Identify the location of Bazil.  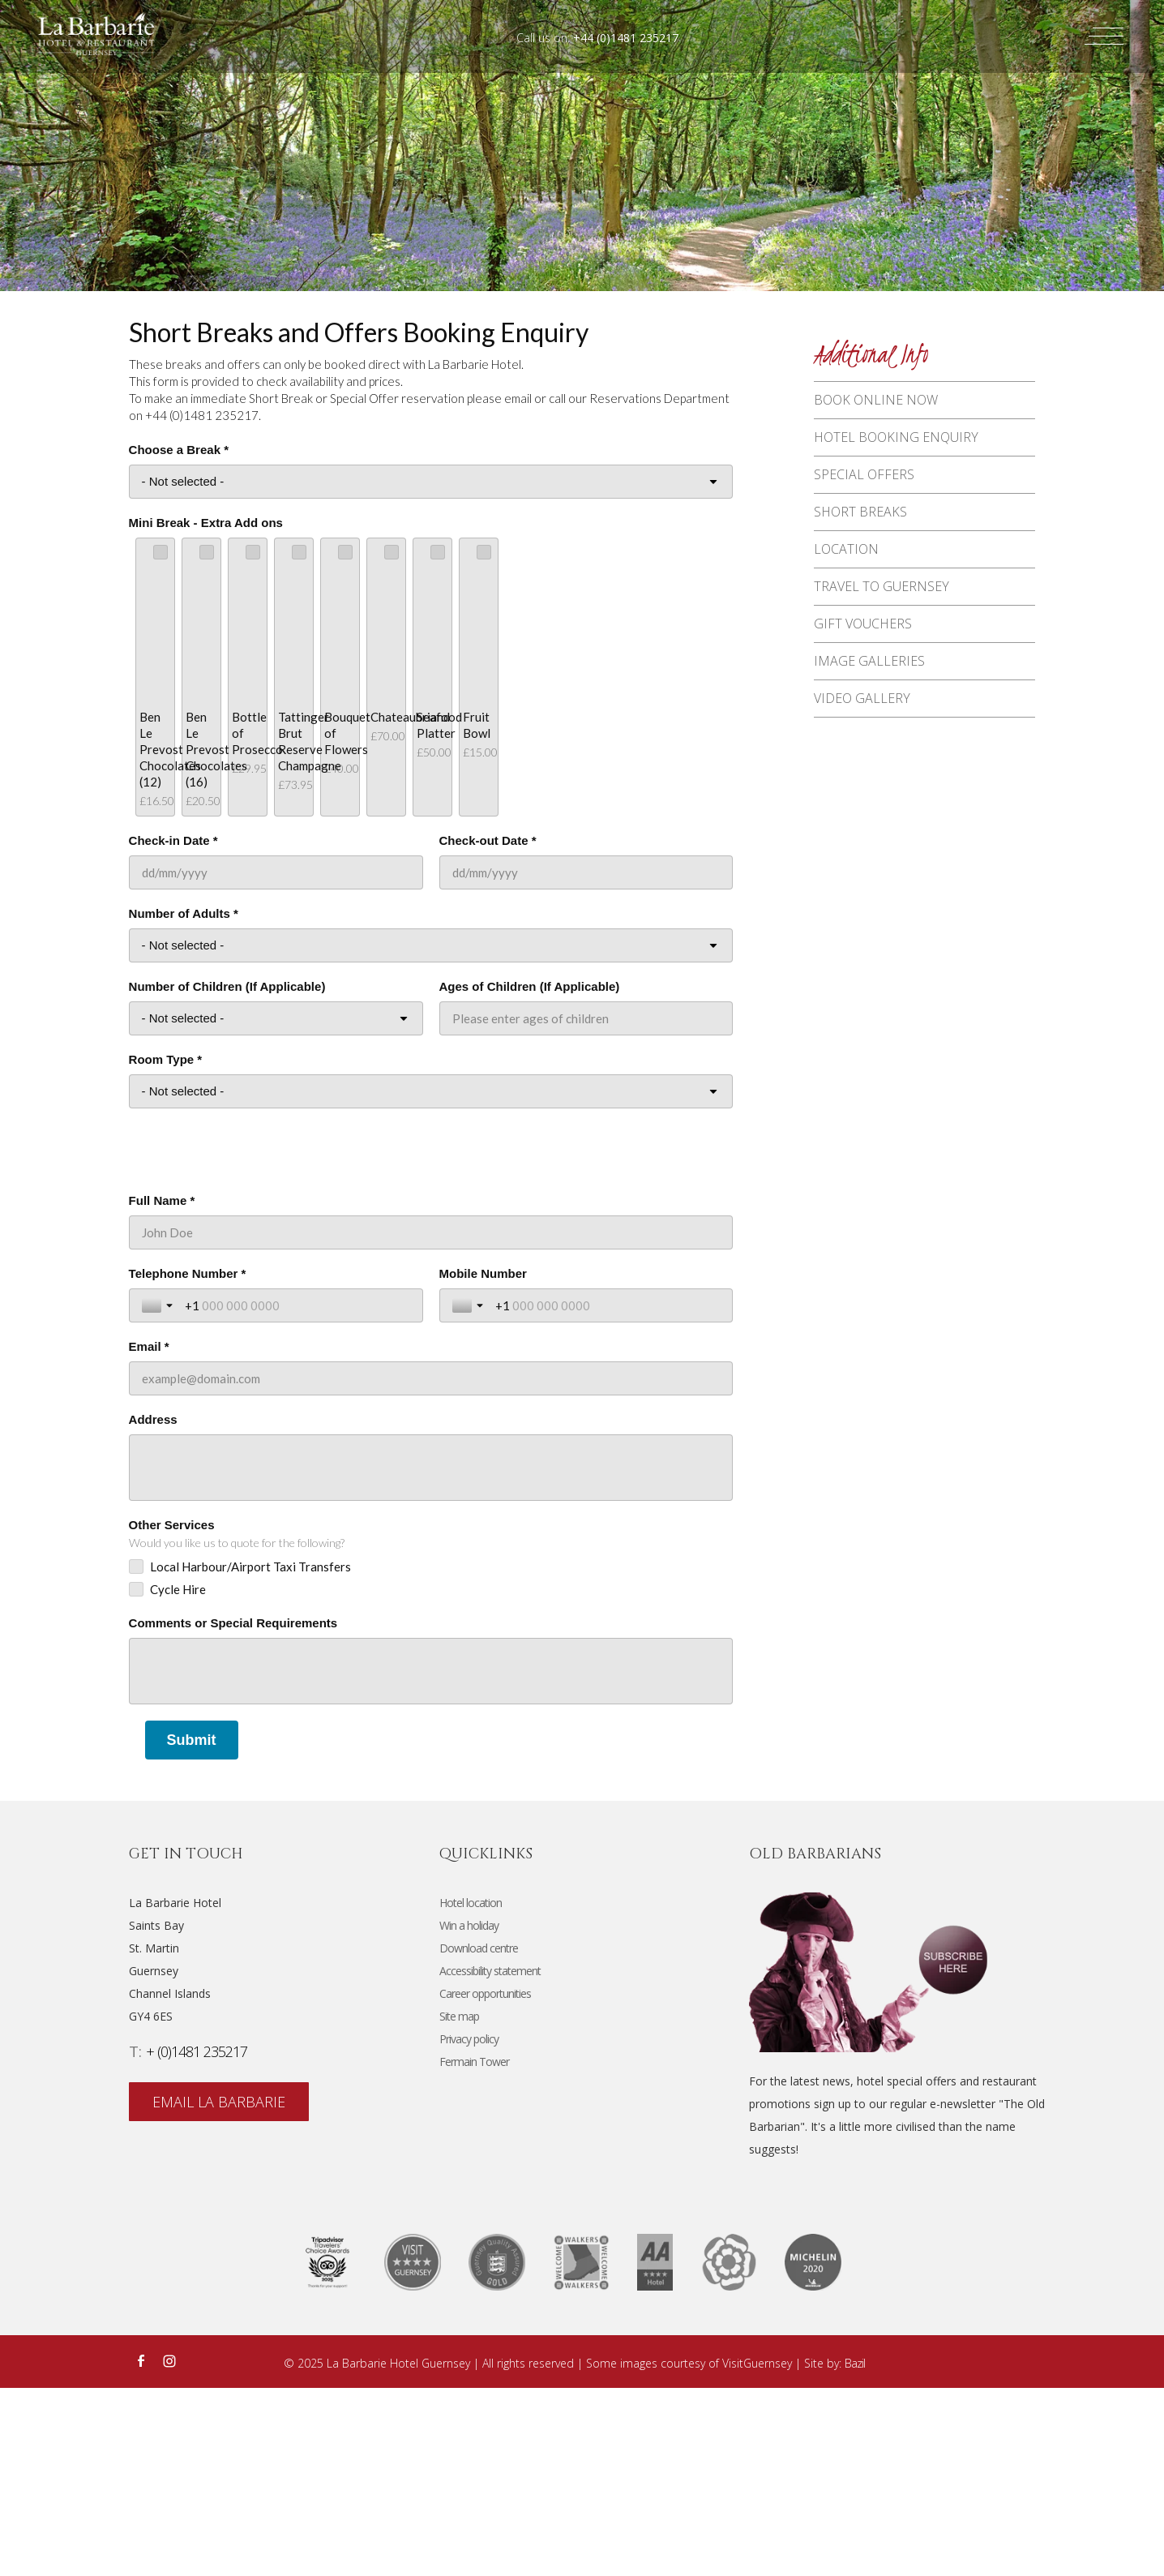
(855, 2551).